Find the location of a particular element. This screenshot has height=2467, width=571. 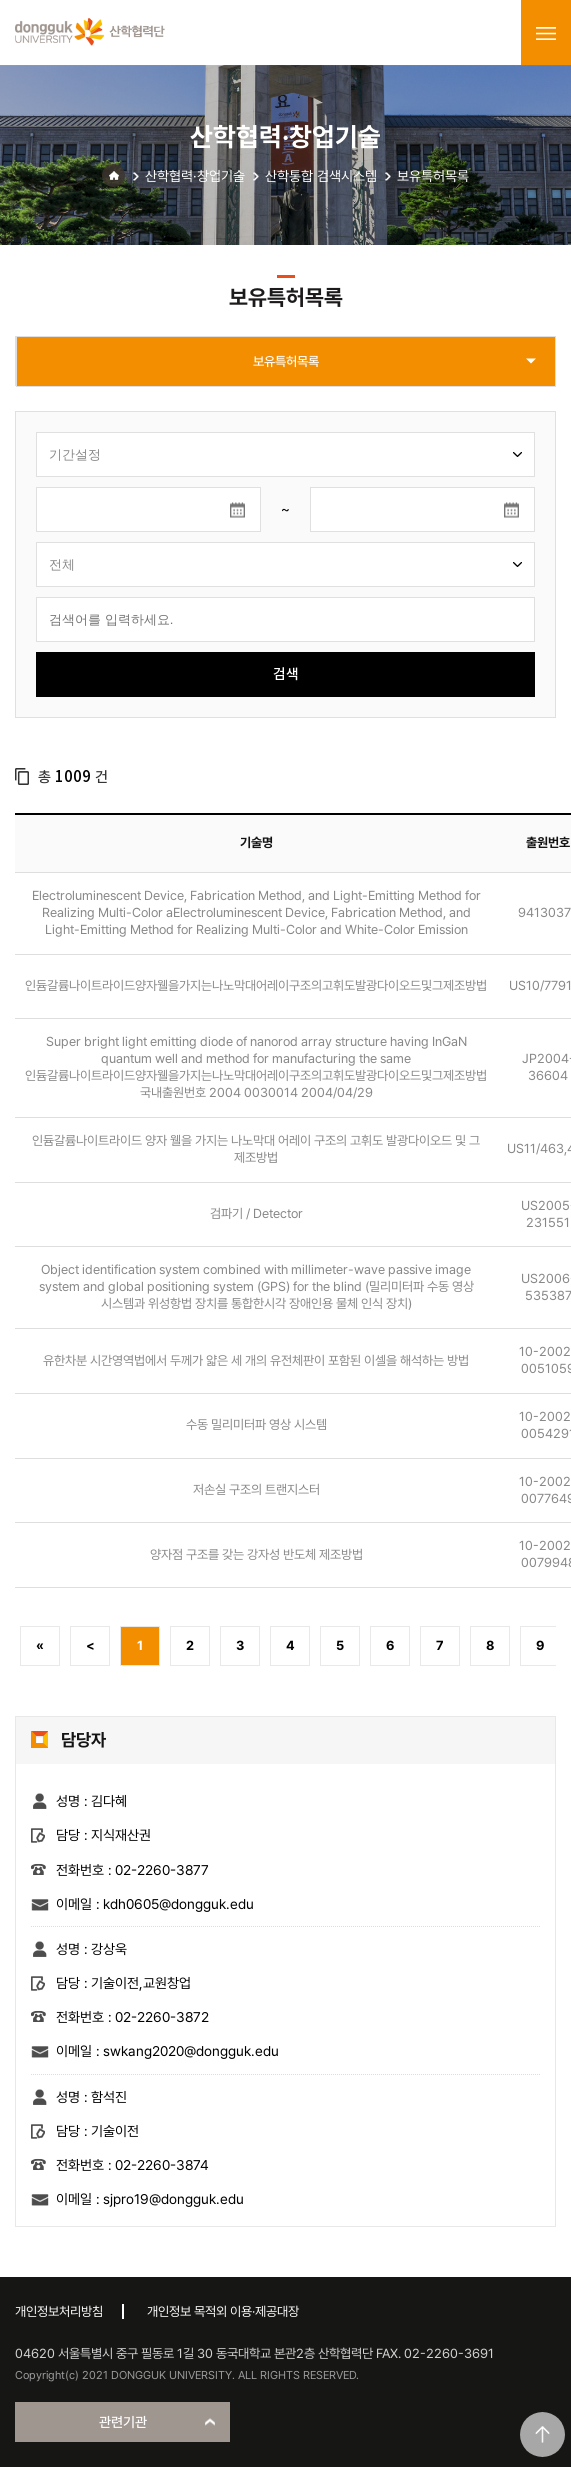

보유특허목록 is located at coordinates (433, 176).